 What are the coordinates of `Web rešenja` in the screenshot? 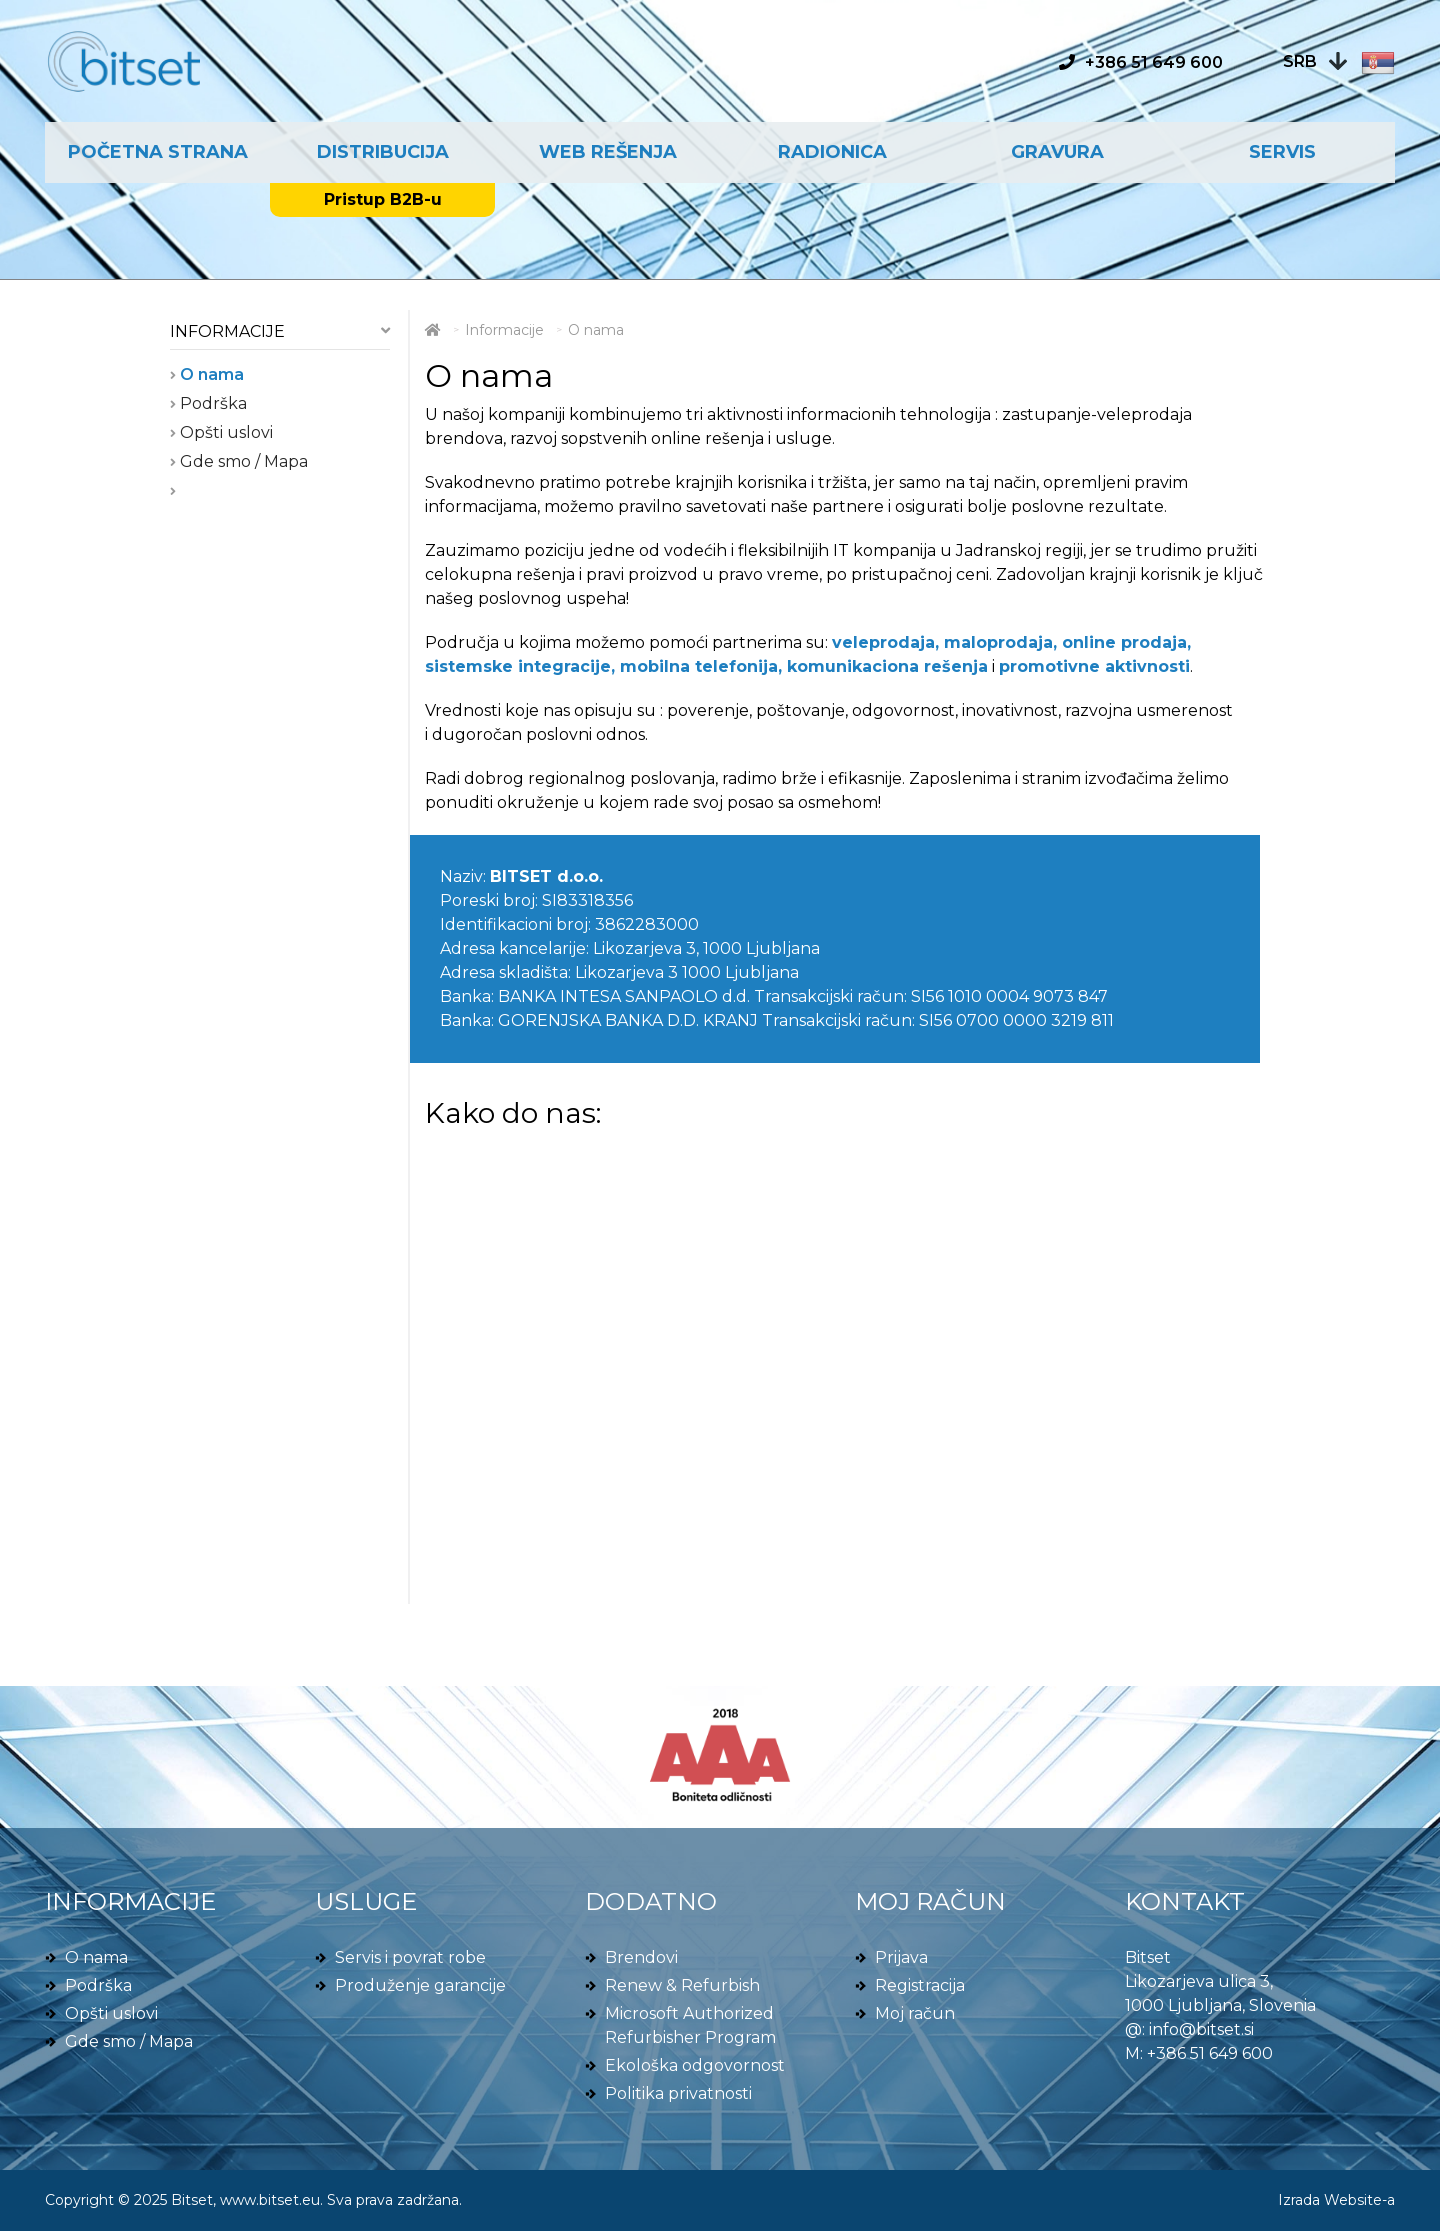 It's located at (608, 152).